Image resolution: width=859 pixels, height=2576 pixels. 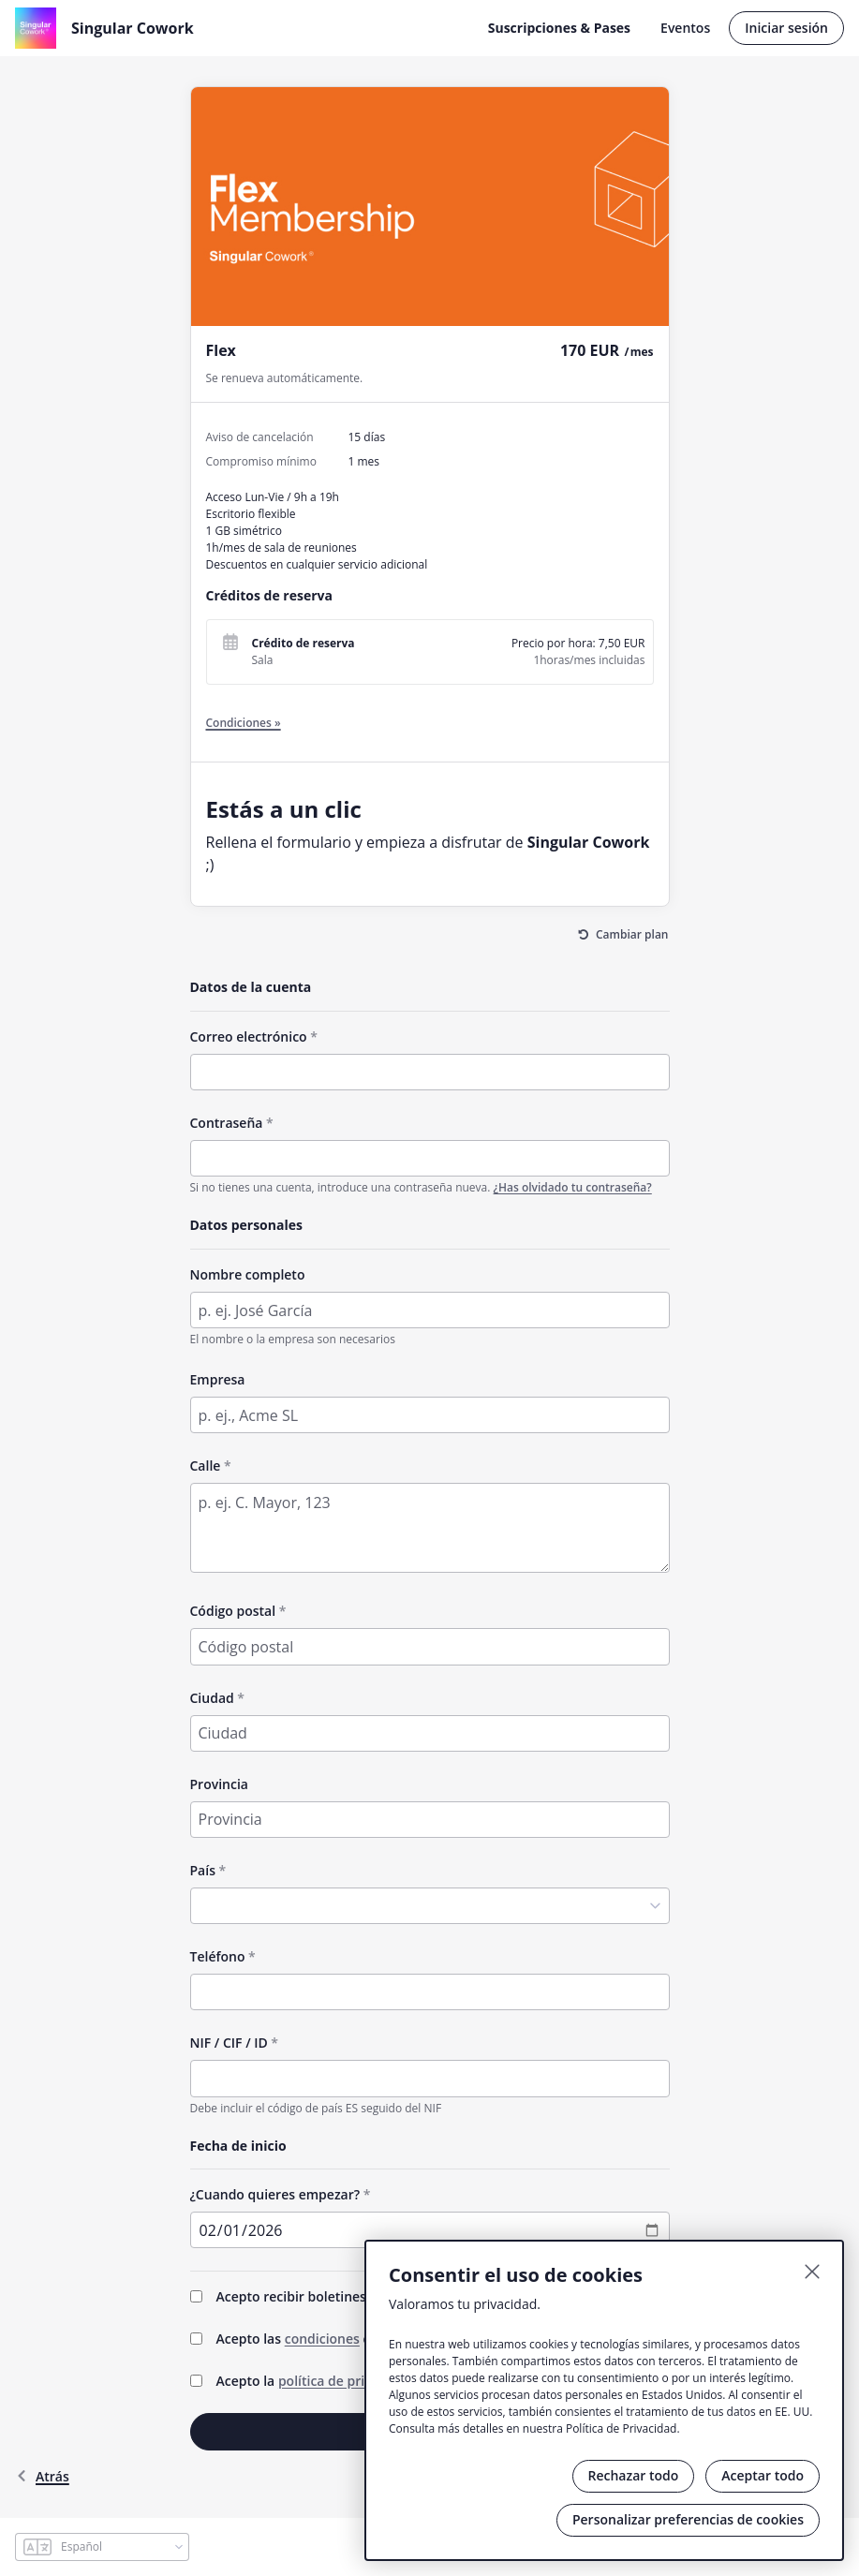 What do you see at coordinates (42, 2476) in the screenshot?
I see `atrás` at bounding box center [42, 2476].